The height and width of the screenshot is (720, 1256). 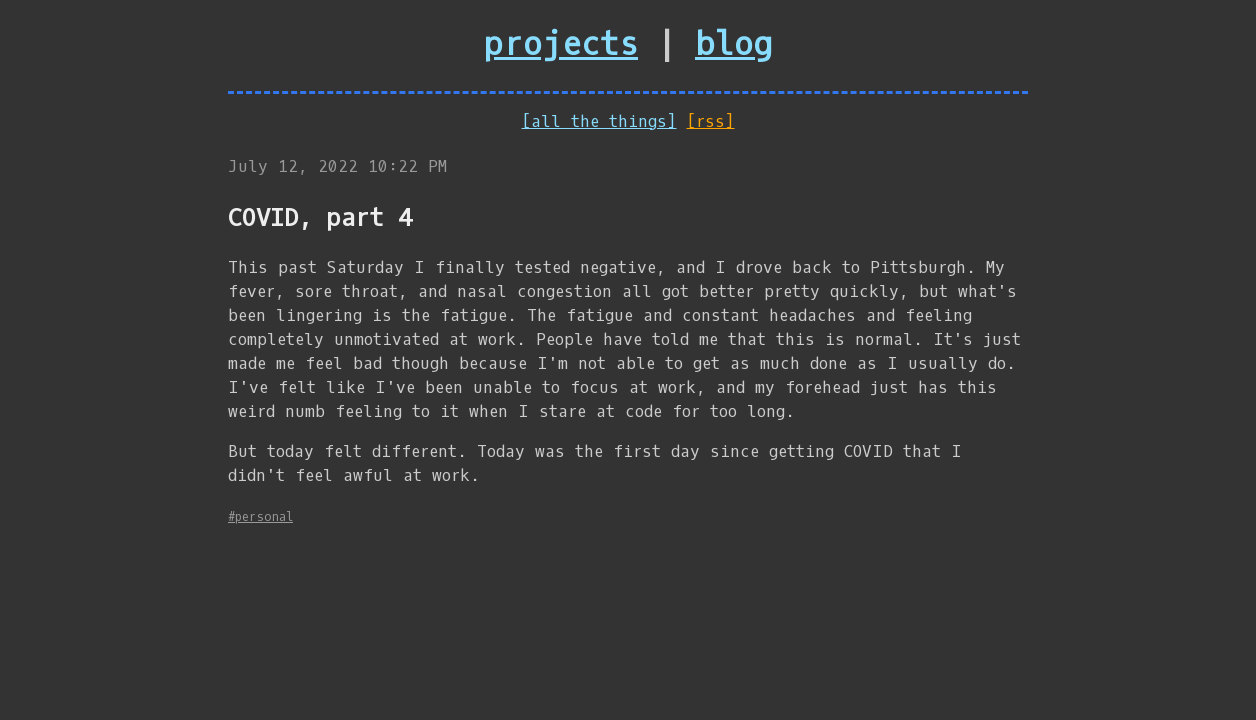 What do you see at coordinates (260, 517) in the screenshot?
I see `#personal` at bounding box center [260, 517].